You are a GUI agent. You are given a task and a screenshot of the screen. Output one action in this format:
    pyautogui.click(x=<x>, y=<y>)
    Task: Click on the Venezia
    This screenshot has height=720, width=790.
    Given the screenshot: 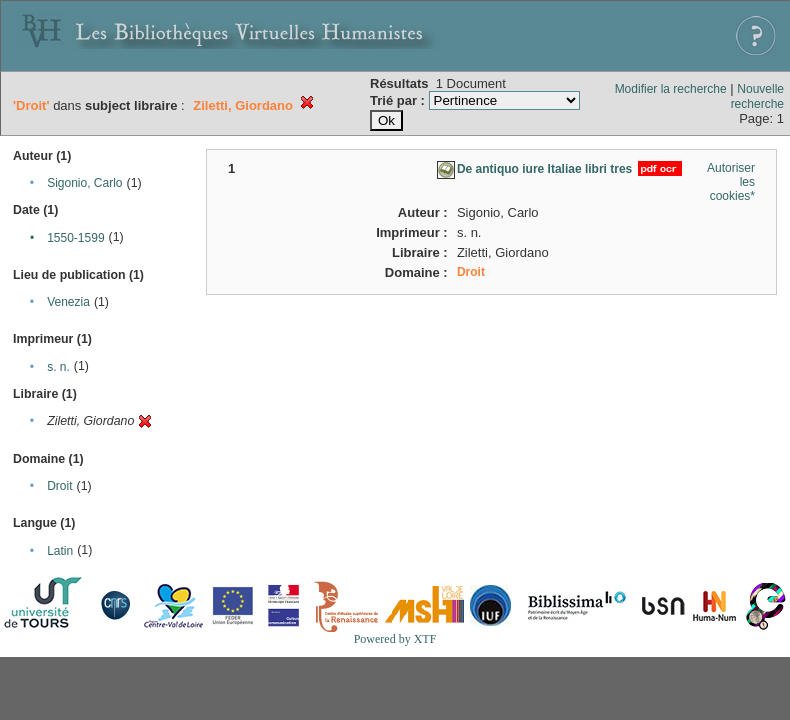 What is the action you would take?
    pyautogui.click(x=68, y=302)
    